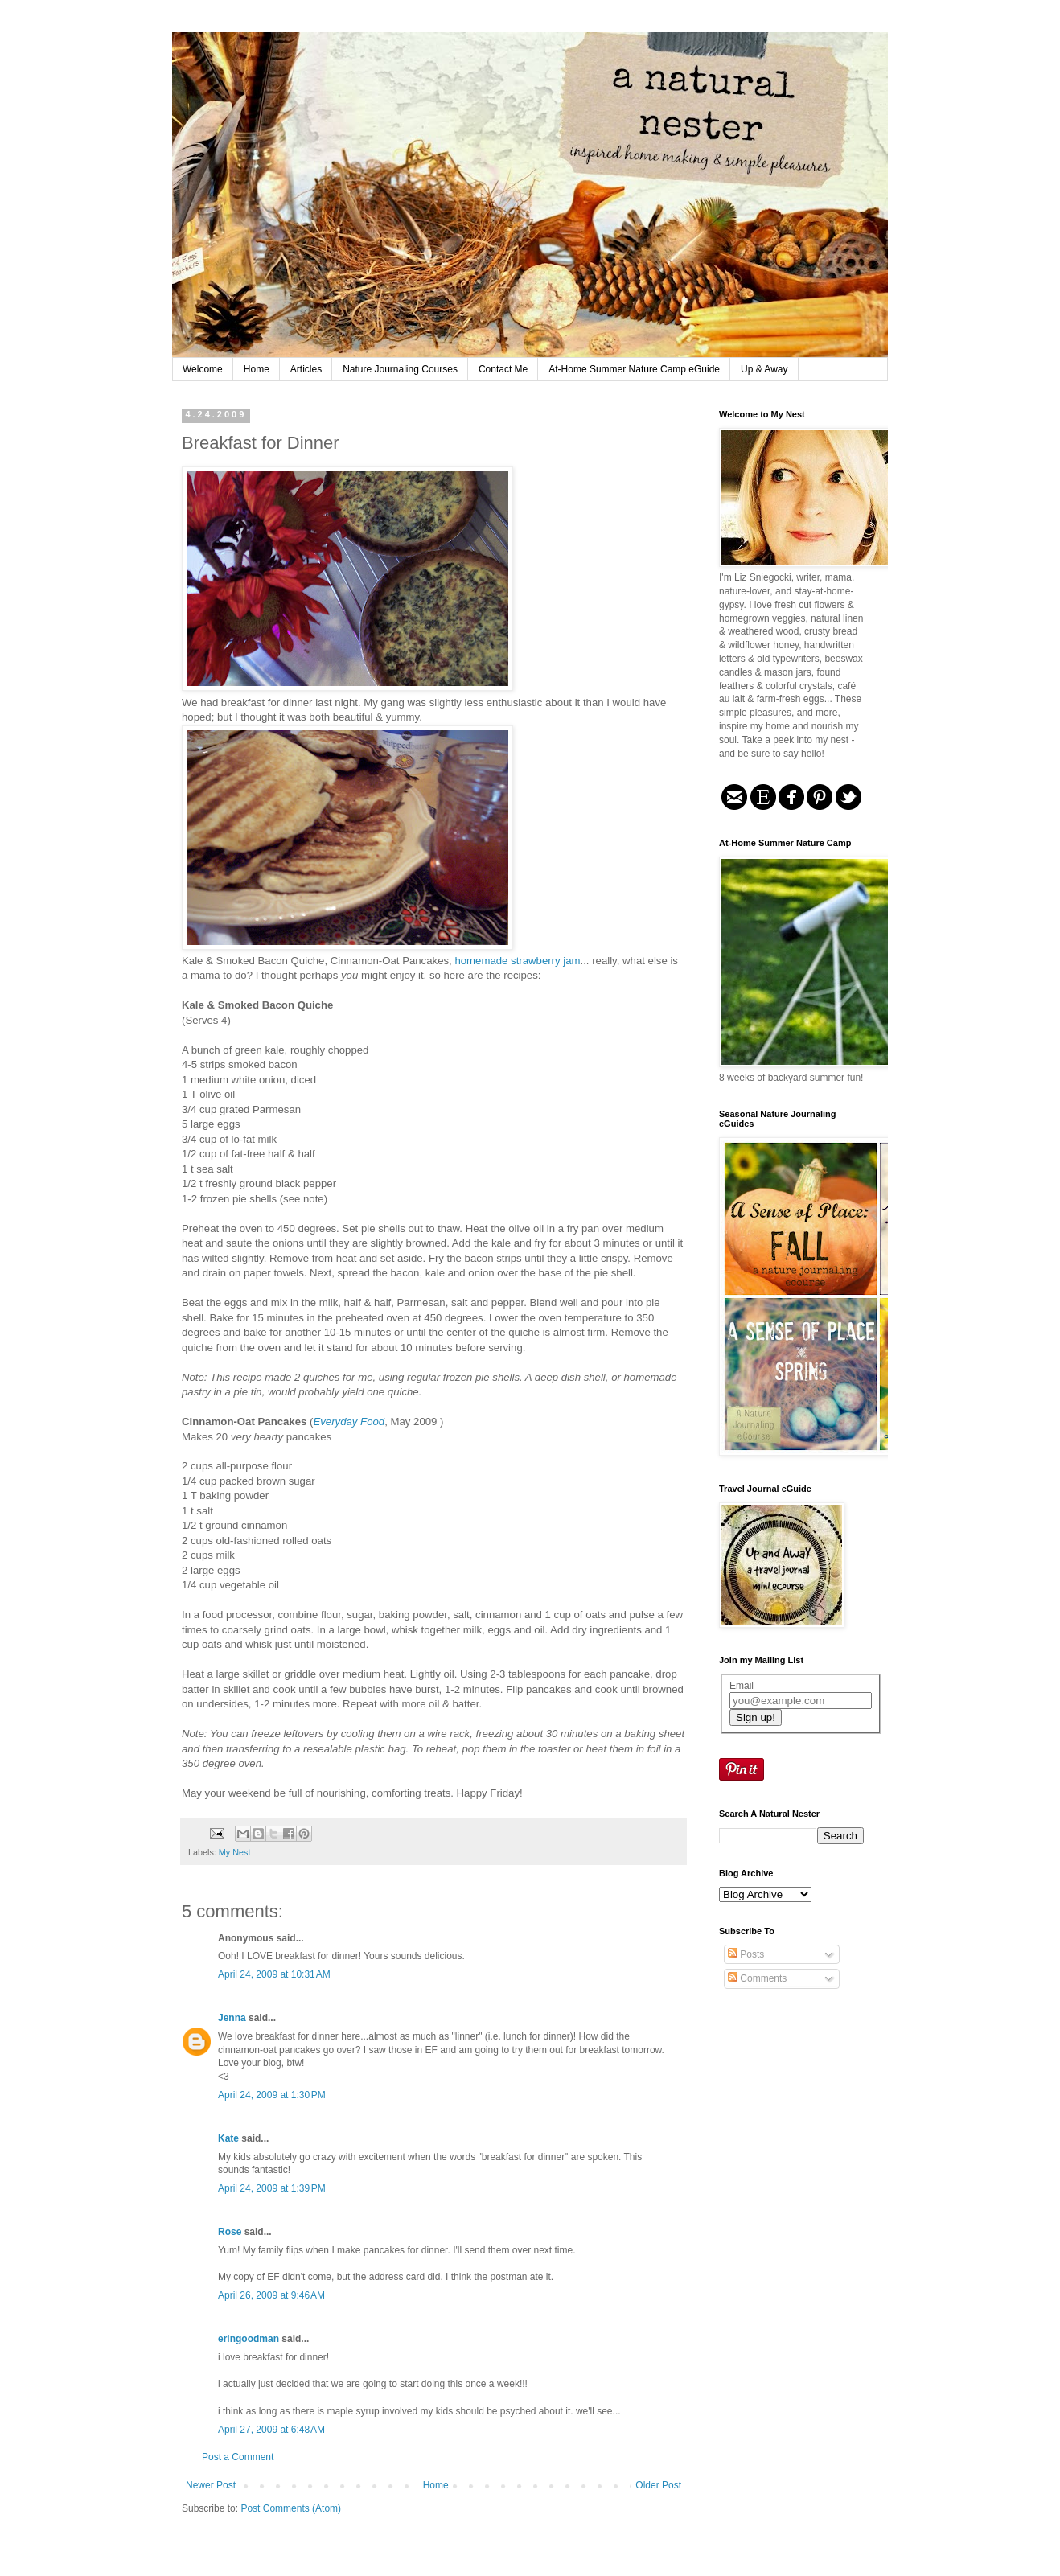 The height and width of the screenshot is (2576, 1060). I want to click on Newer Post, so click(211, 2485).